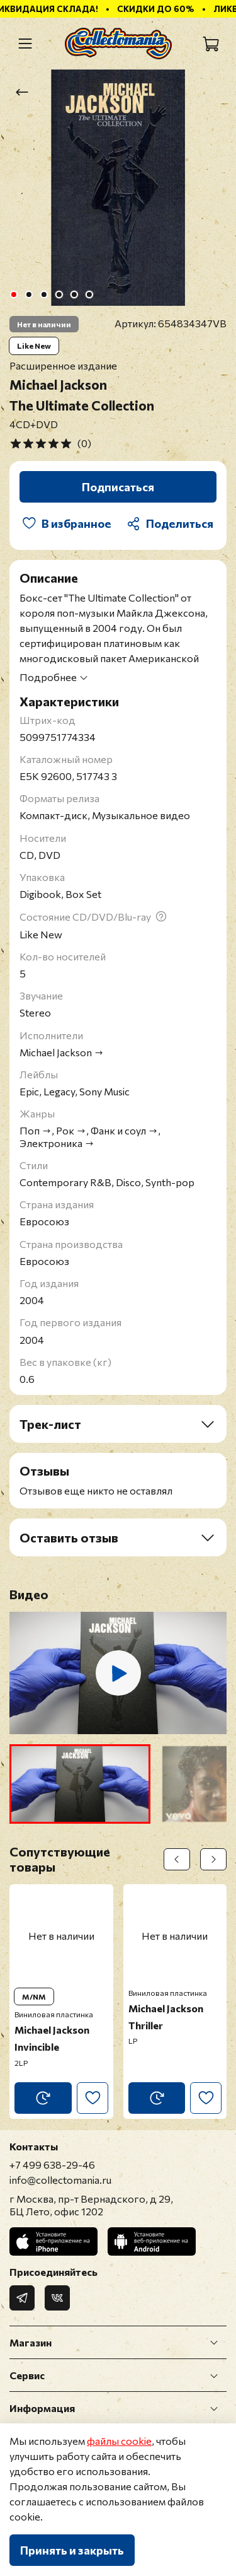  What do you see at coordinates (89, 294) in the screenshot?
I see `[Go to slide 6]` at bounding box center [89, 294].